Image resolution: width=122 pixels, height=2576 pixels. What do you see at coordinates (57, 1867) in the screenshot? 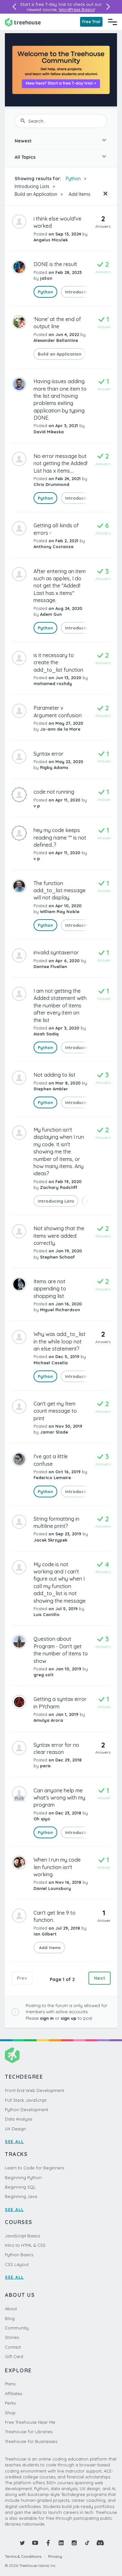
I see `When I run my code len function isn't working` at bounding box center [57, 1867].